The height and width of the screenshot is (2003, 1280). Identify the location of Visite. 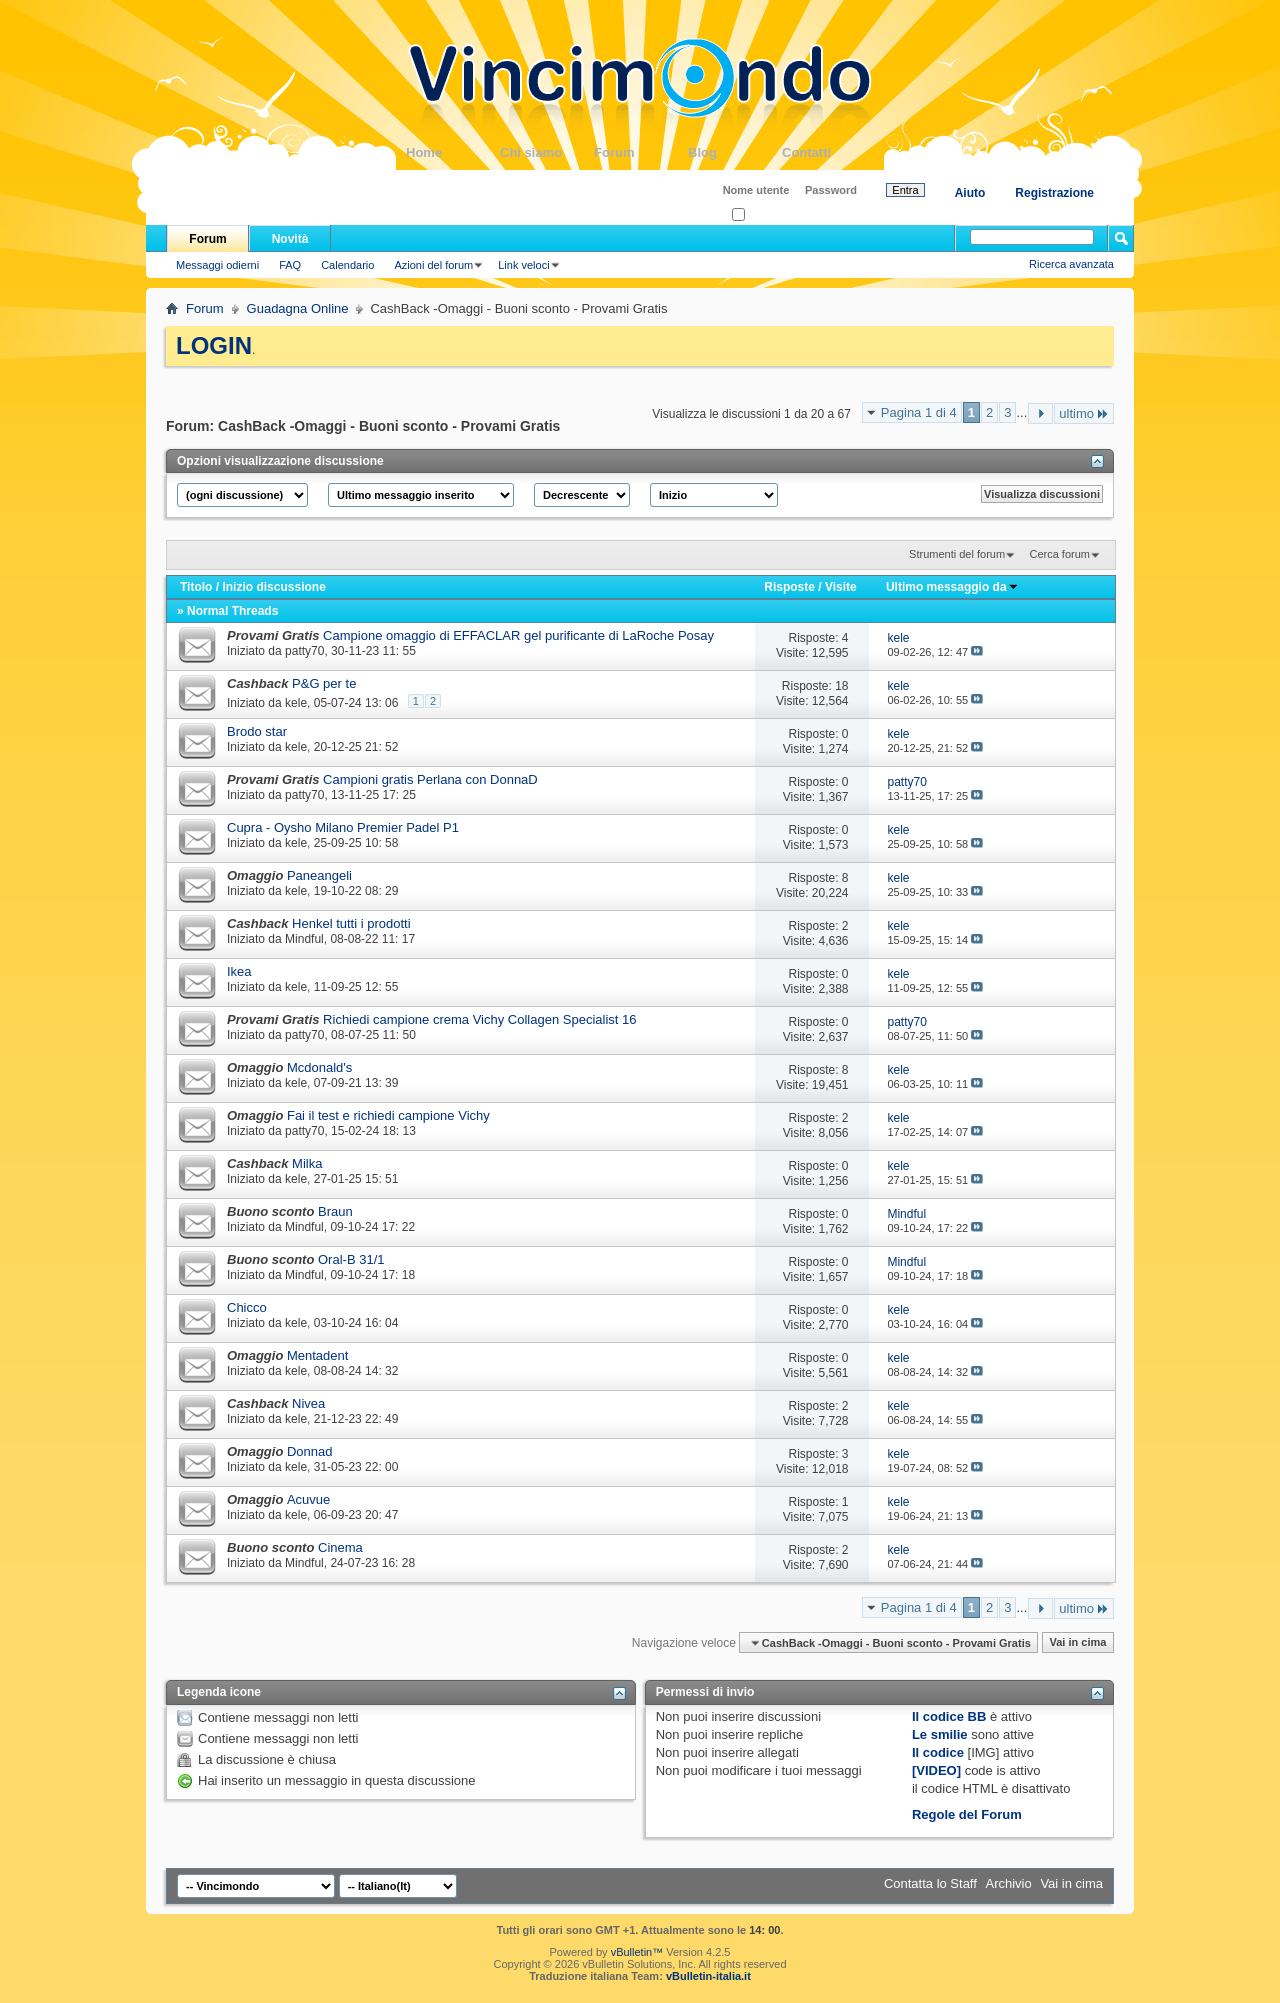
(841, 587).